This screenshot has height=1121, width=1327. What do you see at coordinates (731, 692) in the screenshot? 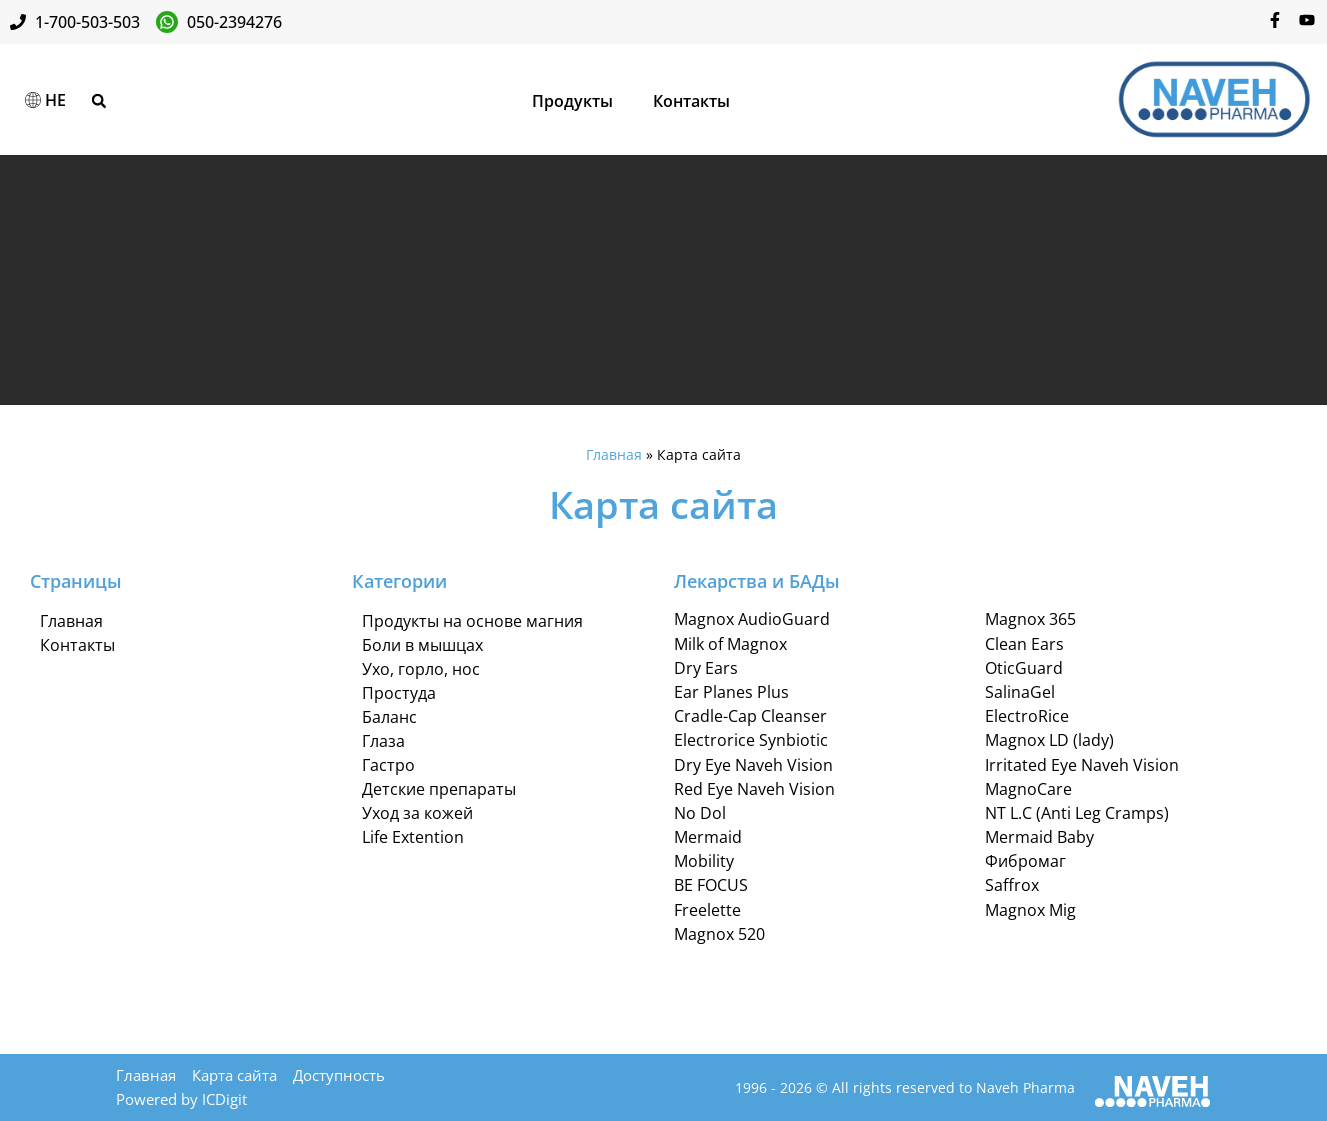
I see `Ear Planes Plus` at bounding box center [731, 692].